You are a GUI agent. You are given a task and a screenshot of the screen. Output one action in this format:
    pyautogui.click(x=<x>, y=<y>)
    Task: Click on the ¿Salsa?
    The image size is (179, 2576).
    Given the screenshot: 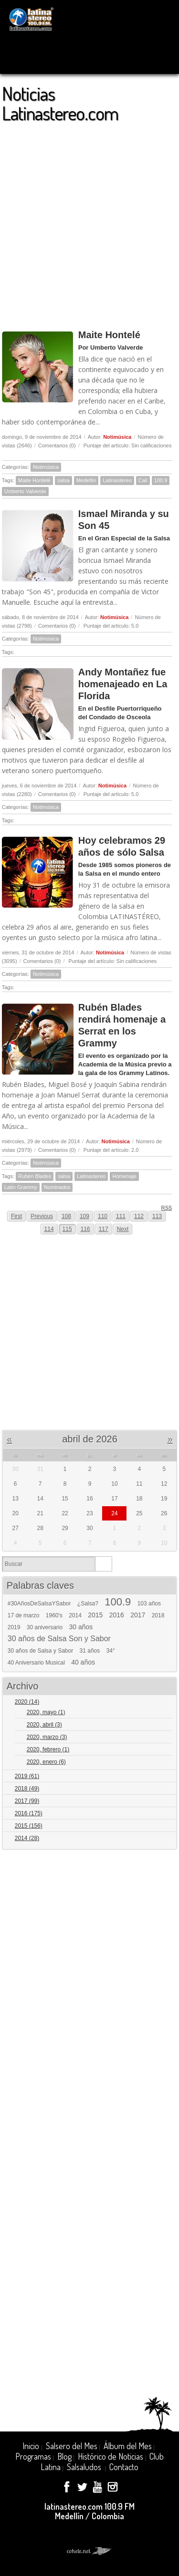 What is the action you would take?
    pyautogui.click(x=87, y=1603)
    